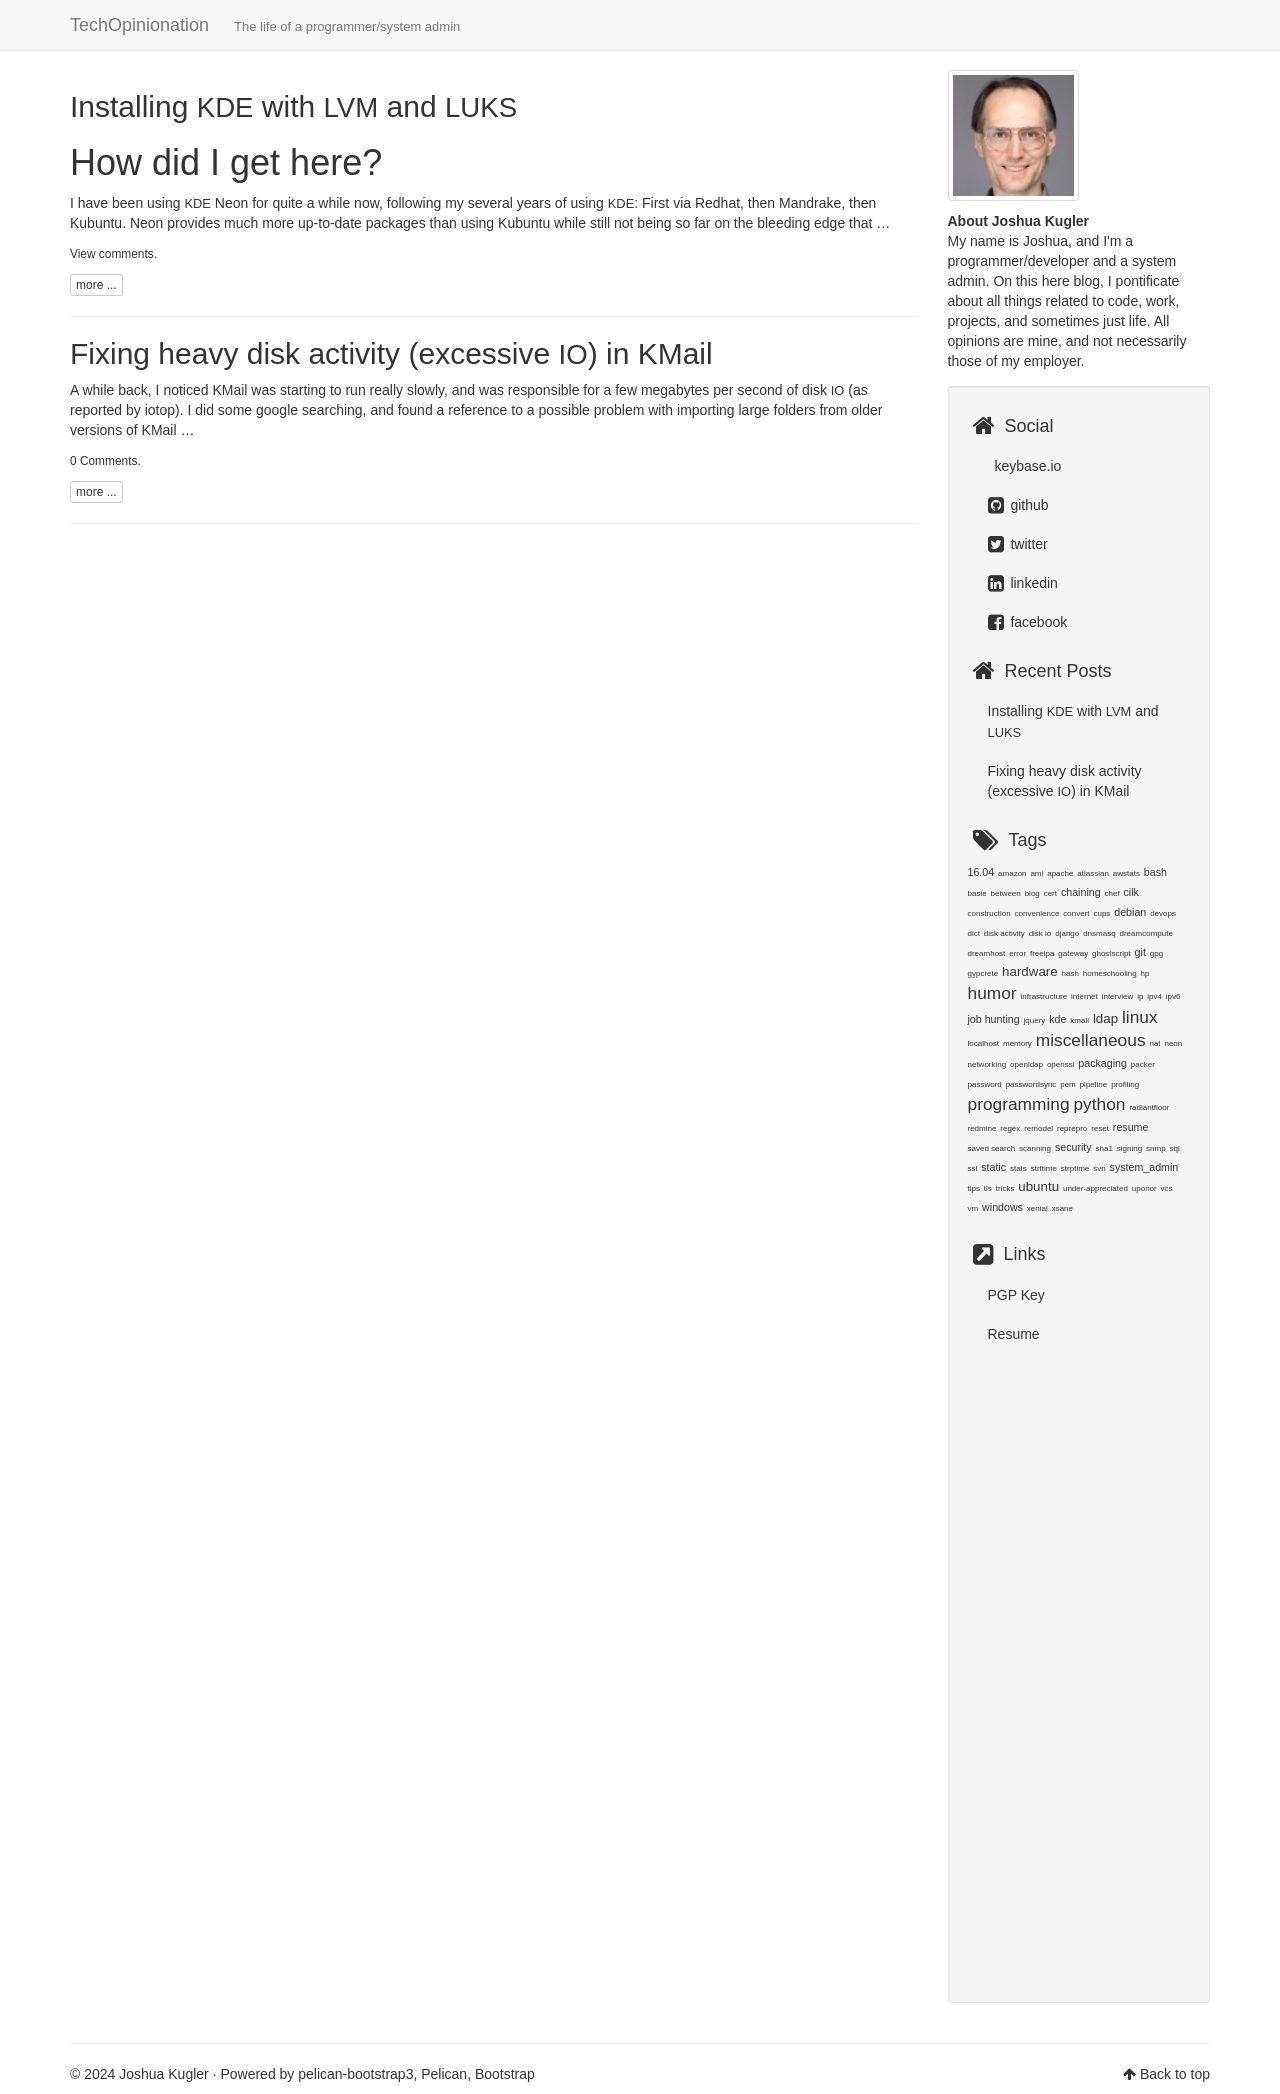  I want to click on regex, so click(1010, 1128).